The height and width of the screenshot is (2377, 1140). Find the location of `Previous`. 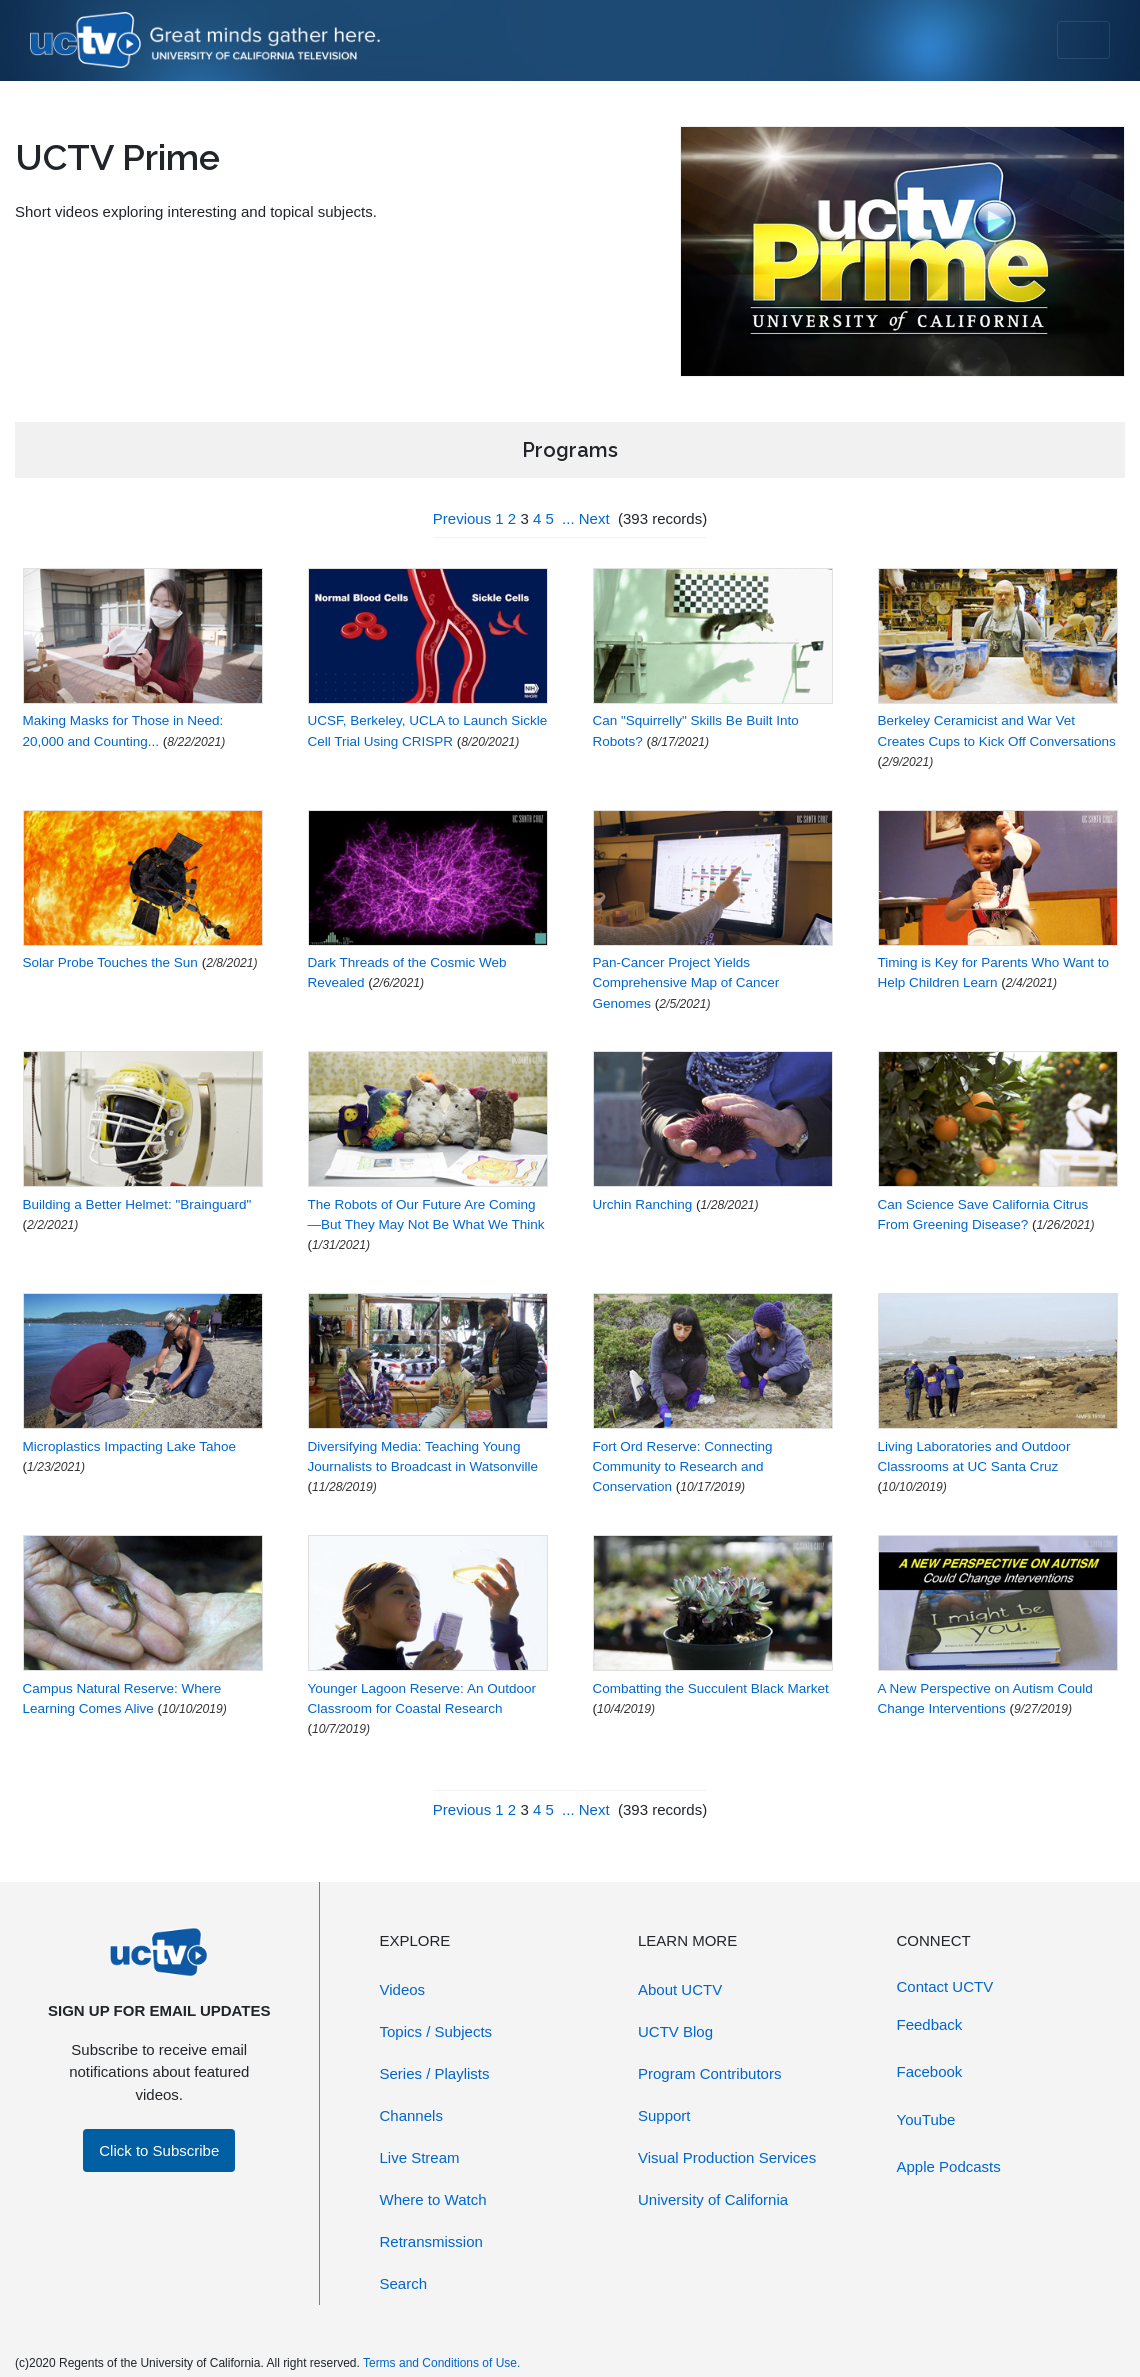

Previous is located at coordinates (462, 518).